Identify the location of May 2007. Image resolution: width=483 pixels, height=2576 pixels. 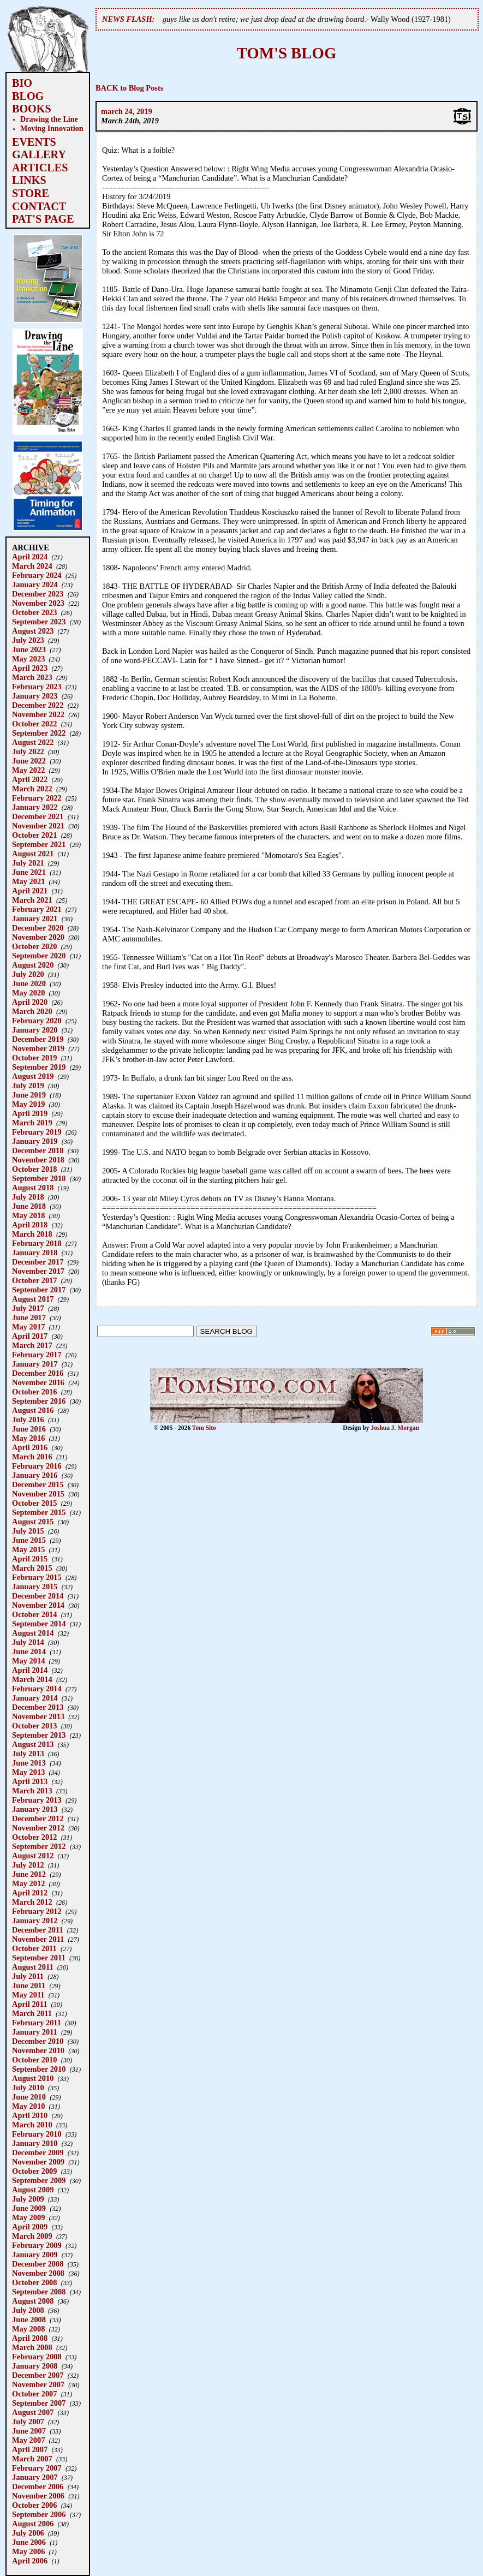
(28, 2440).